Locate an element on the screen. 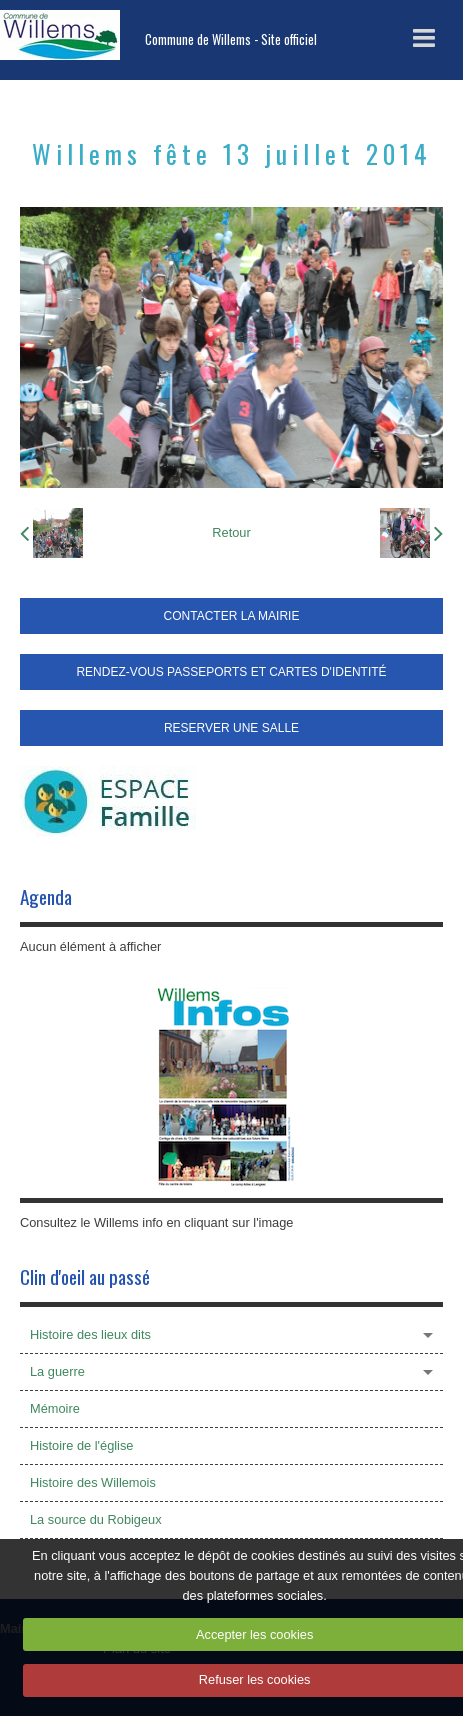  RENDEZ-VOUS PASSEPORTS ET CARTES D'IDENTITÉ is located at coordinates (231, 672).